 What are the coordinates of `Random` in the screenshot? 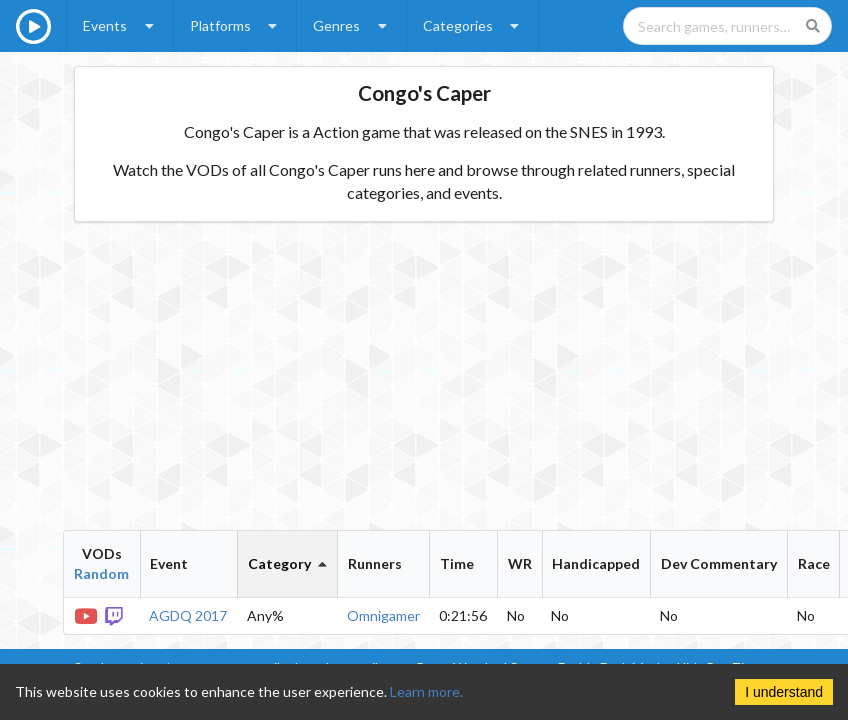 It's located at (101, 573).